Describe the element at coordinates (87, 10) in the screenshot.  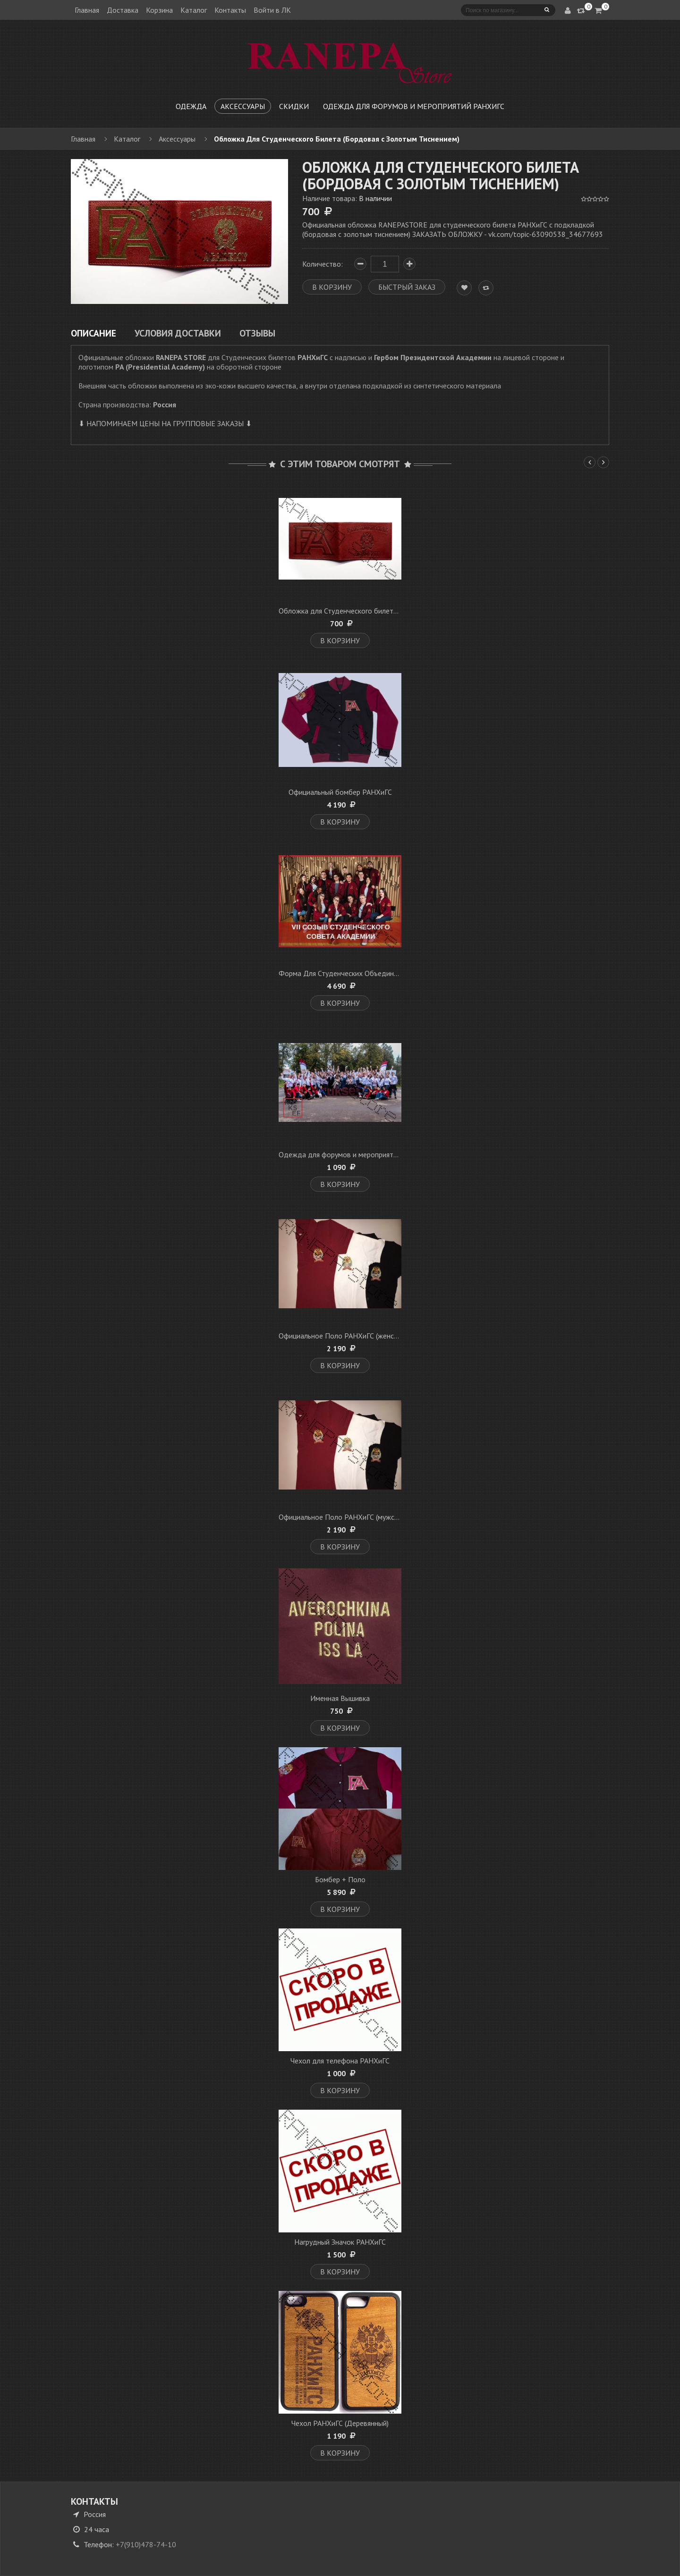
I see `Главная` at that location.